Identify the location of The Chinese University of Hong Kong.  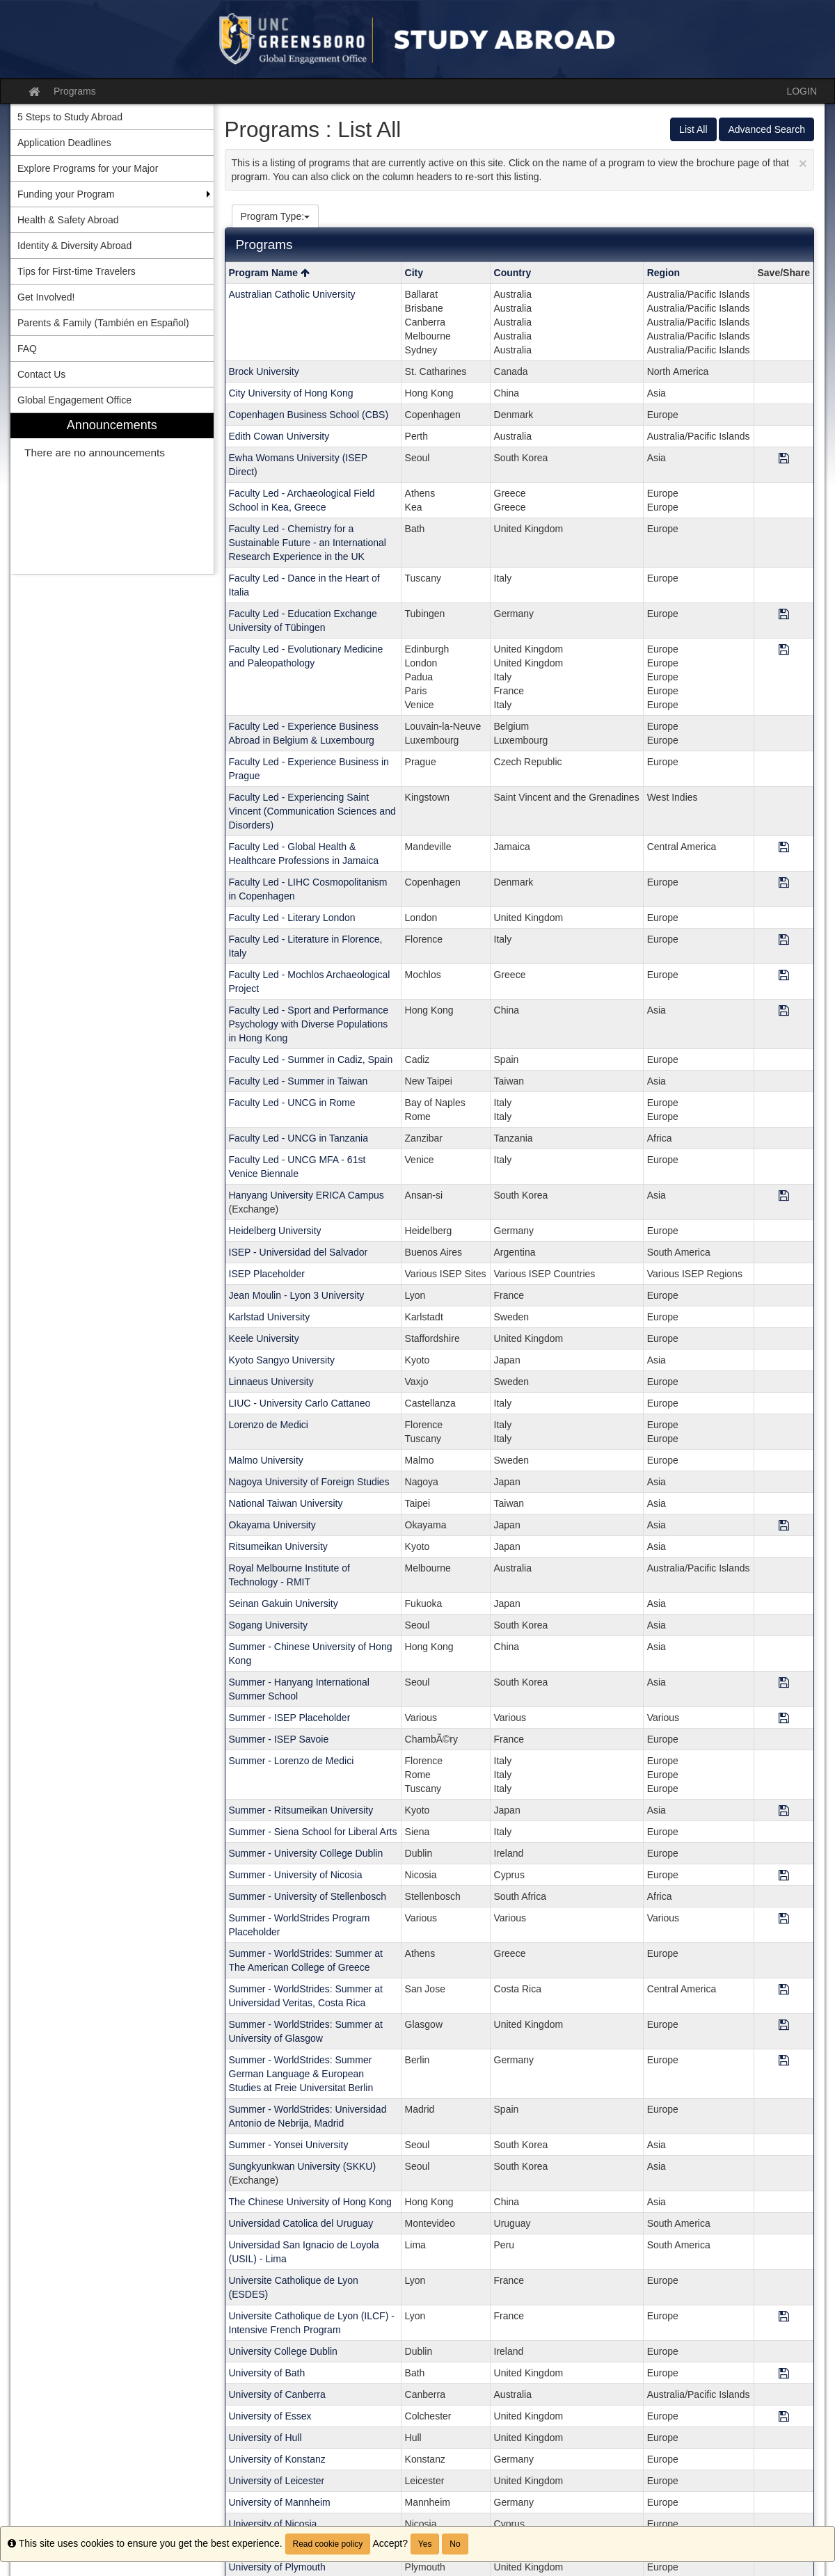
(310, 2201).